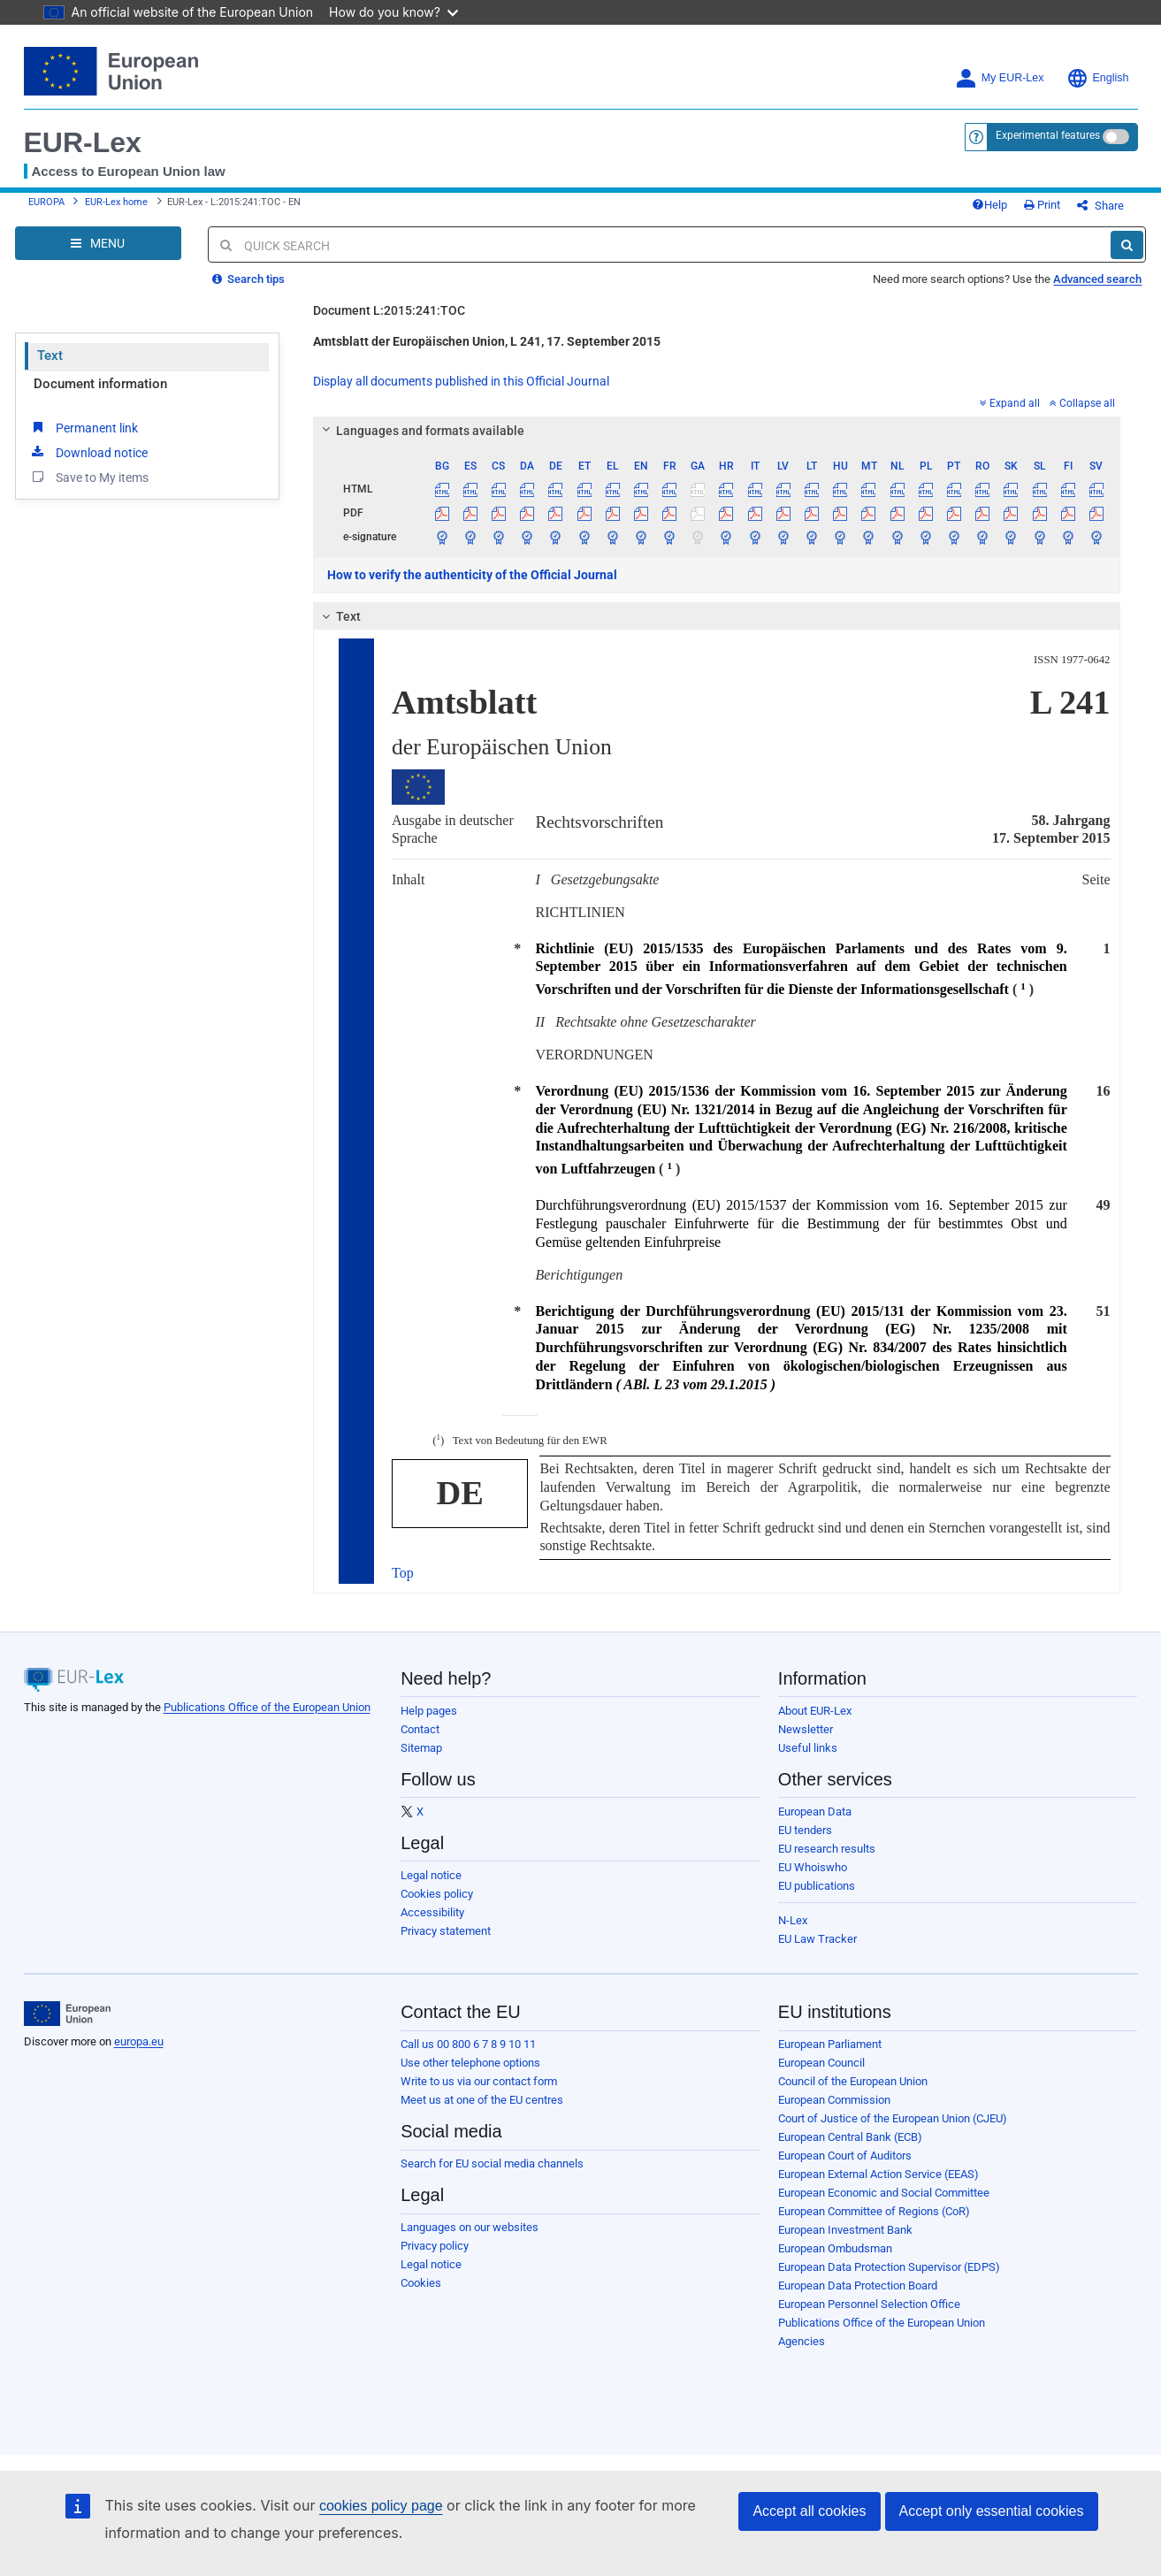 The width and height of the screenshot is (1161, 2576). What do you see at coordinates (98, 243) in the screenshot?
I see `[Open Navigation Menu]` at bounding box center [98, 243].